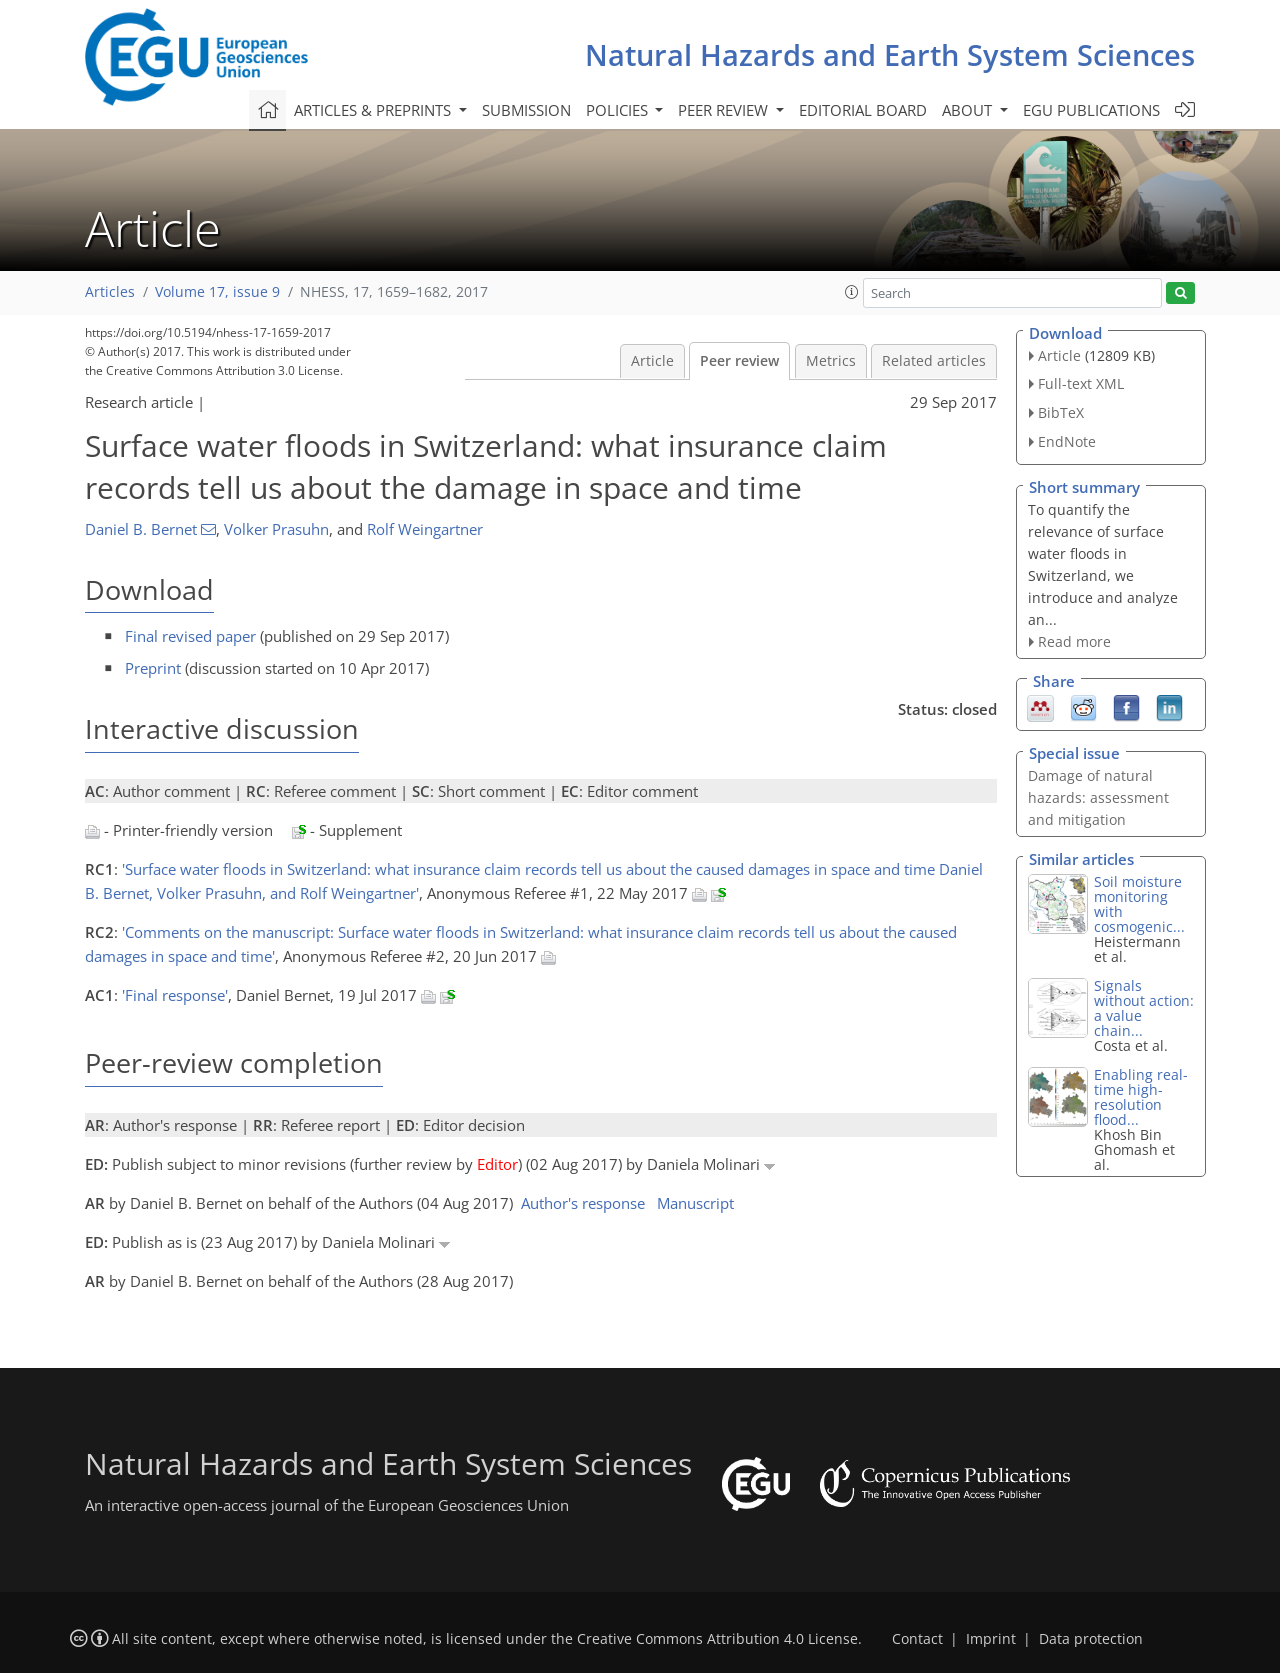  I want to click on Volume 17, issue 9, so click(217, 292).